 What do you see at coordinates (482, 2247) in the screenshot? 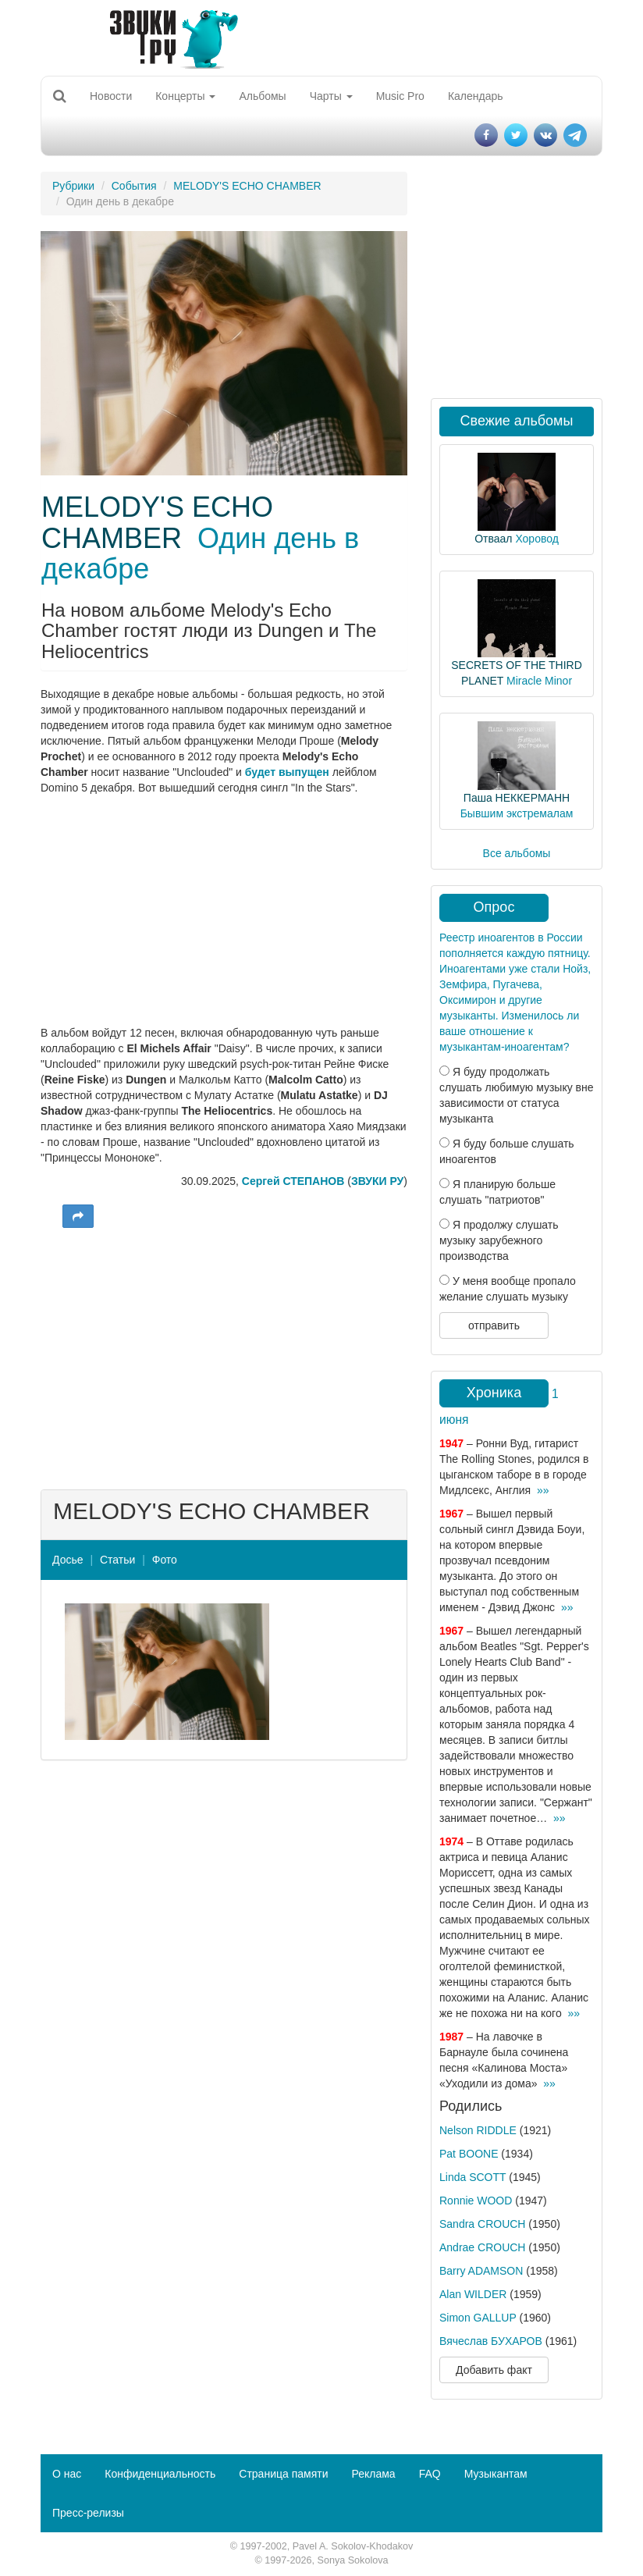
I see `Andrae CROUCH` at bounding box center [482, 2247].